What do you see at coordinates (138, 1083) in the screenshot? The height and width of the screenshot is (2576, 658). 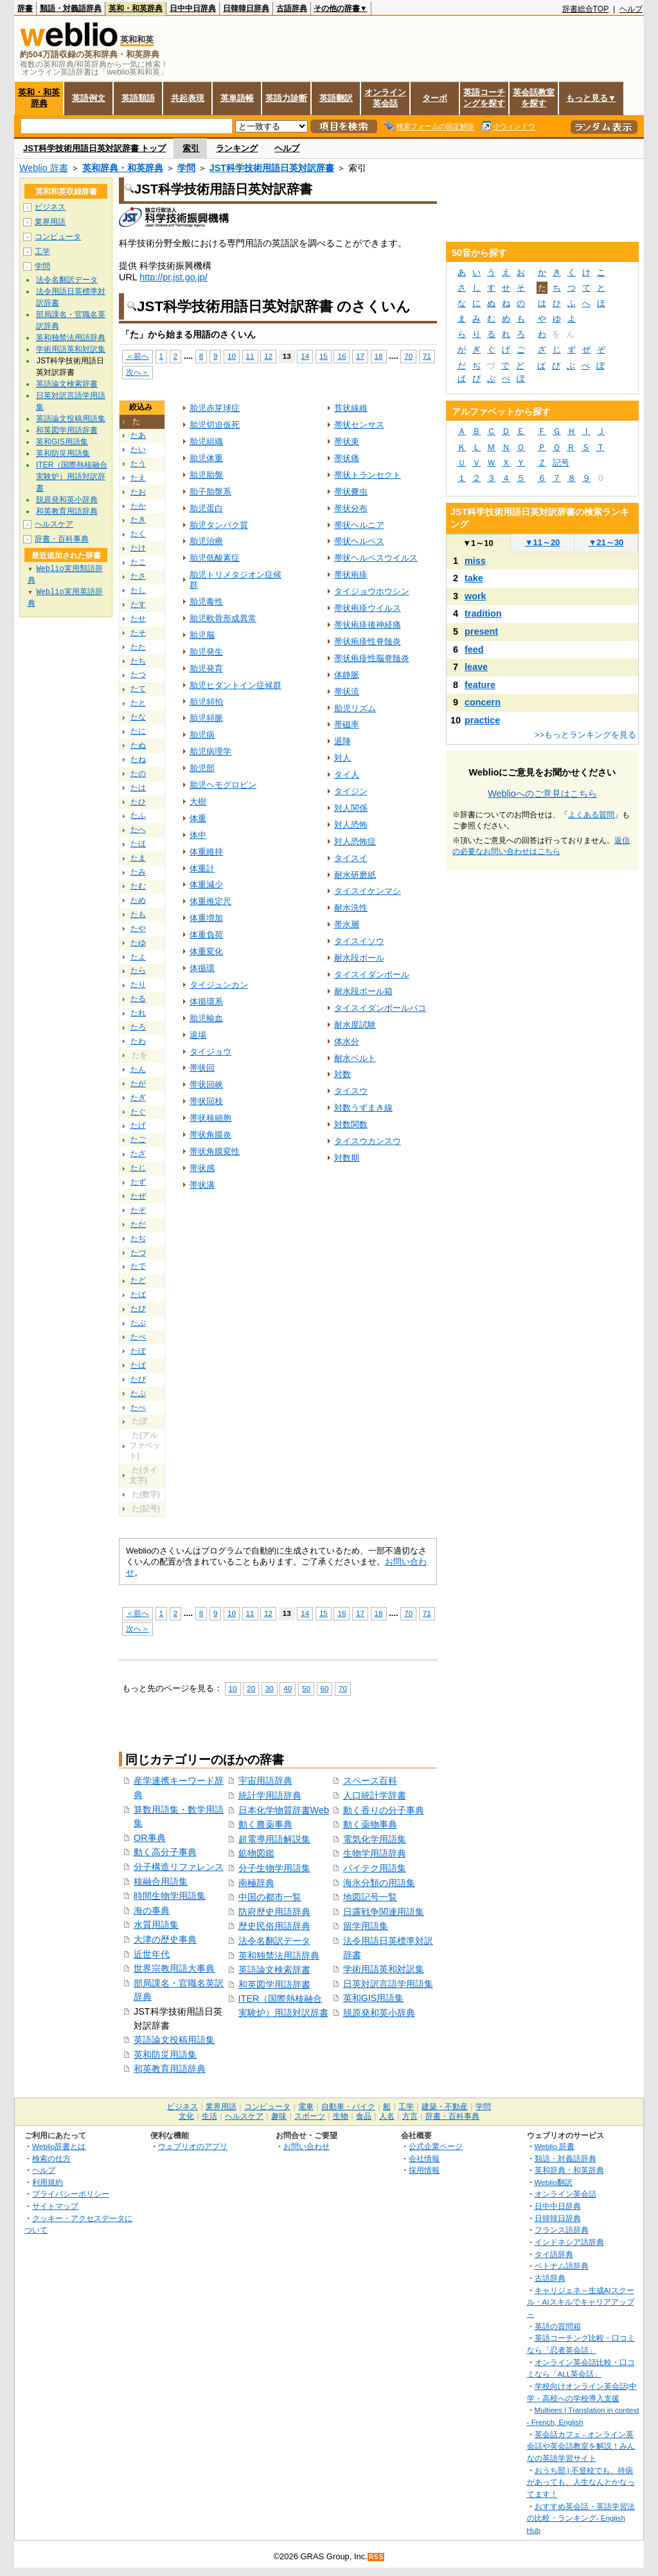 I see `たが` at bounding box center [138, 1083].